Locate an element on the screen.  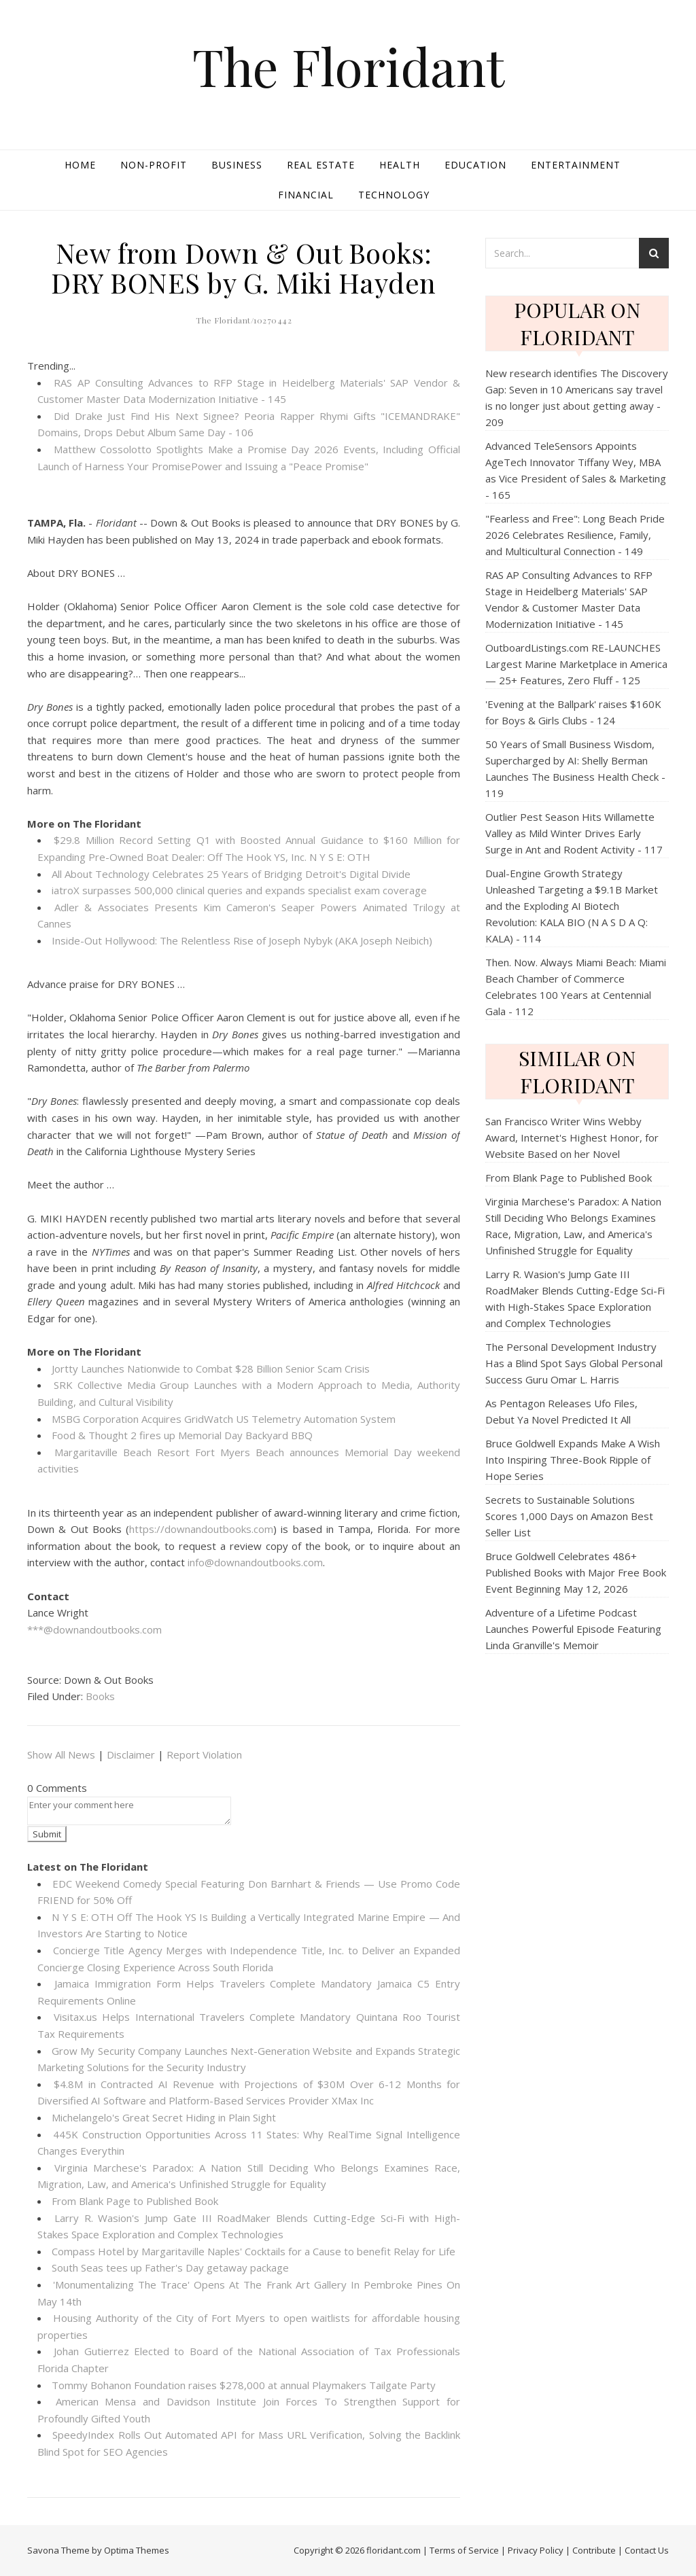
All About Technology Celebrates 25 Years of Bridging Detroit's Digital Divide is located at coordinates (231, 874).